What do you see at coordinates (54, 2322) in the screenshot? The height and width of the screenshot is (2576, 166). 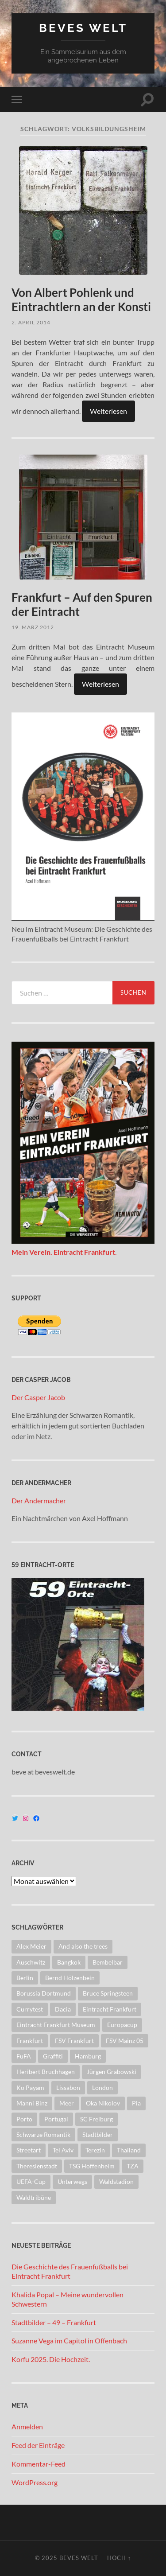 I see `Stadtbilder – 49 – Frankfurt` at bounding box center [54, 2322].